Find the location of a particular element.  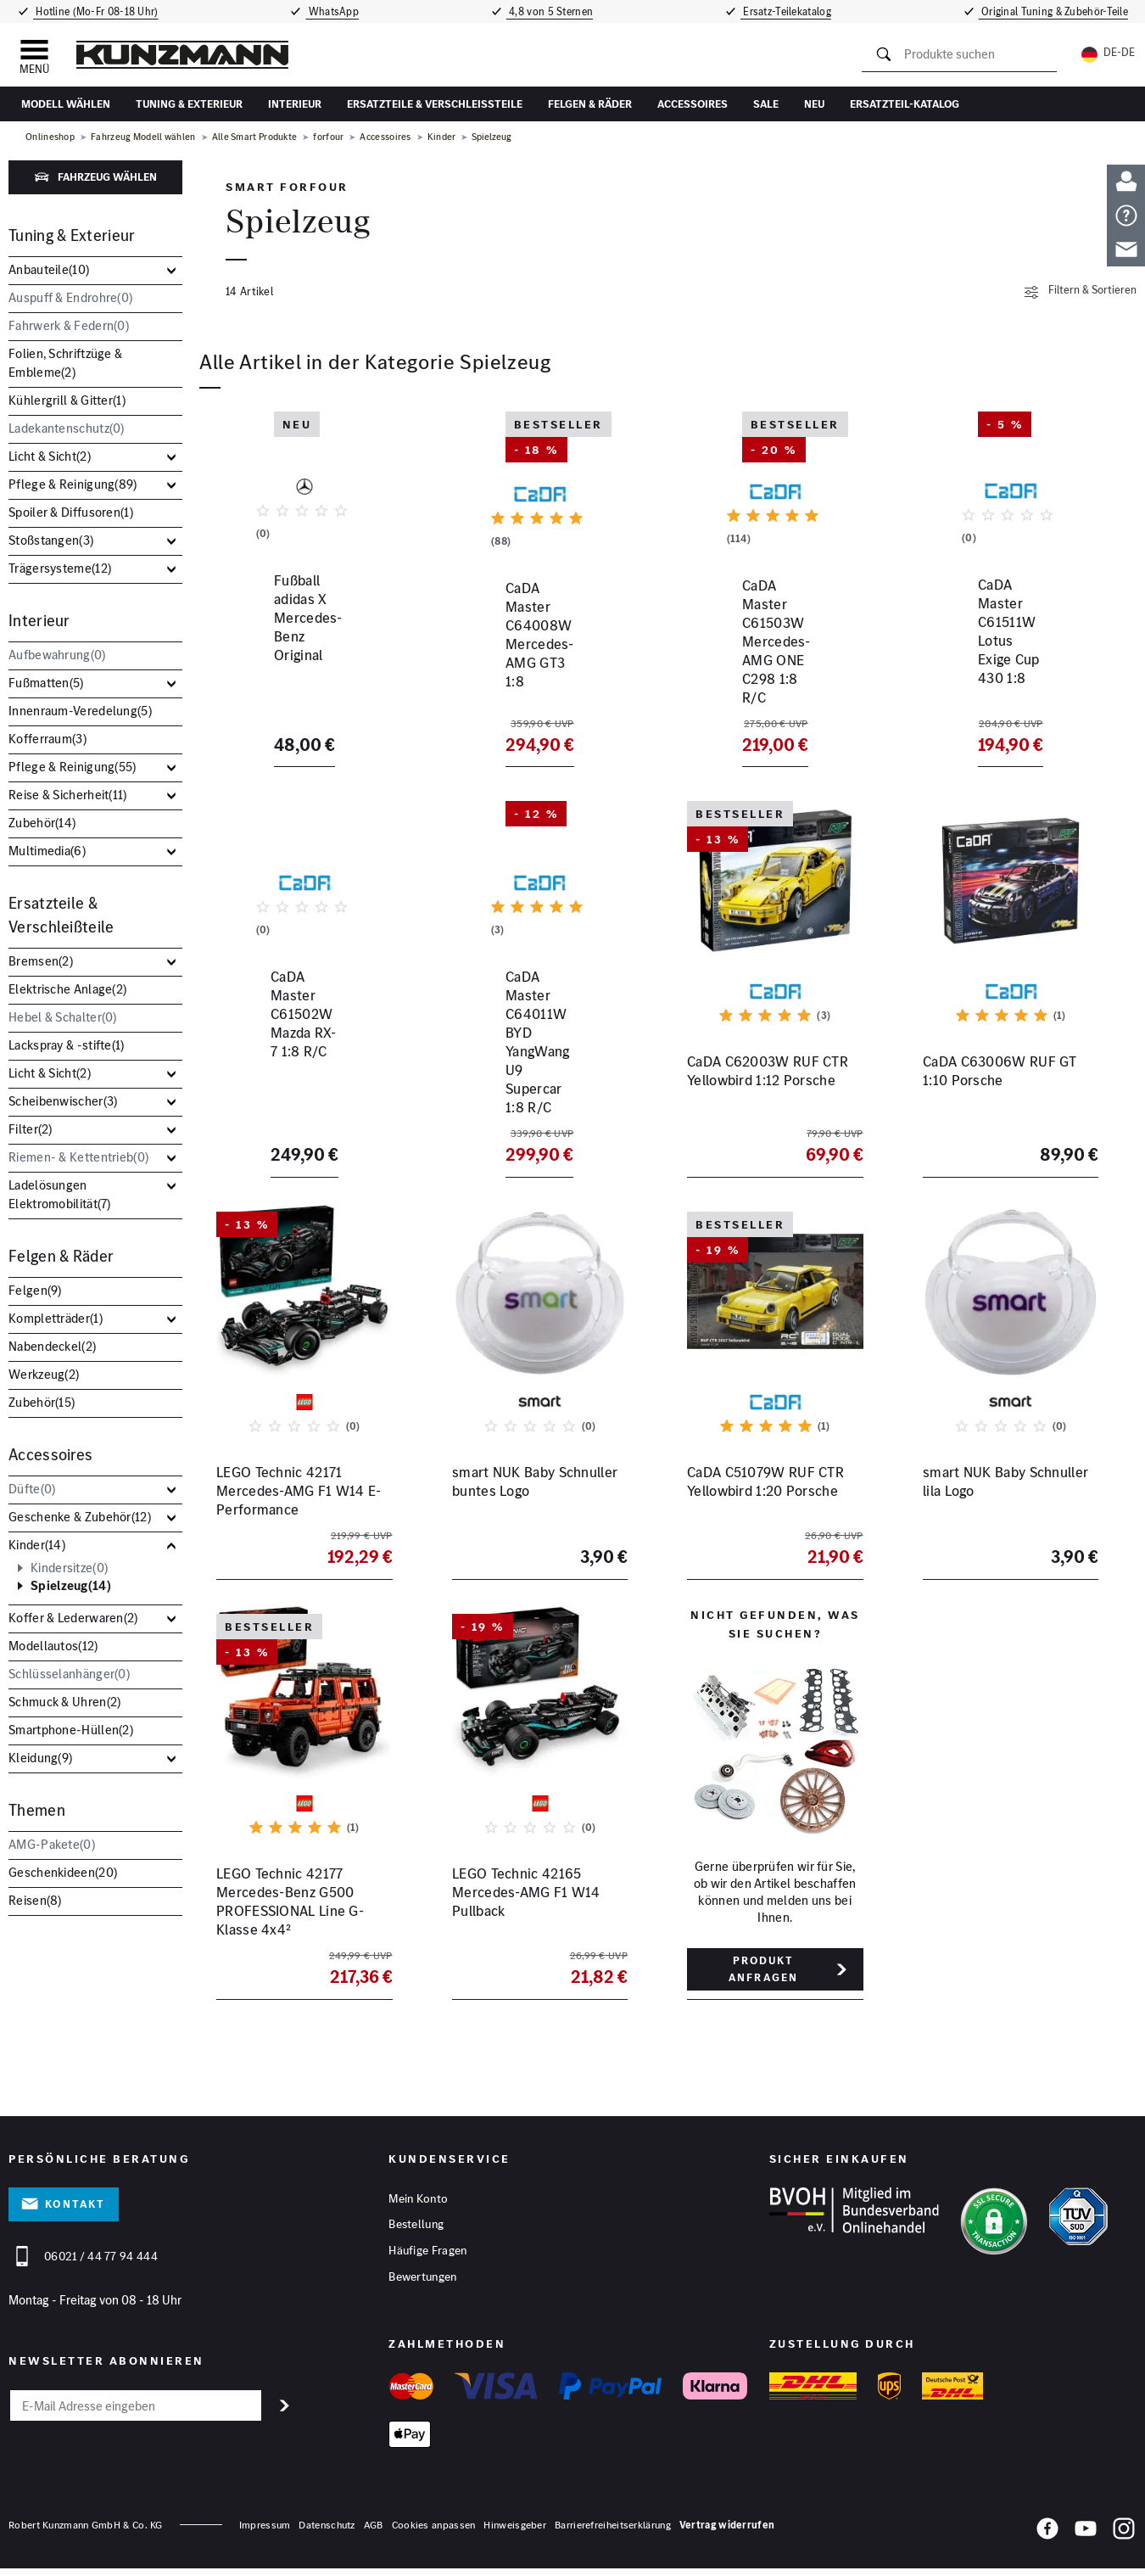

Folien, Schriftzüge & Embleme() is located at coordinates (65, 362).